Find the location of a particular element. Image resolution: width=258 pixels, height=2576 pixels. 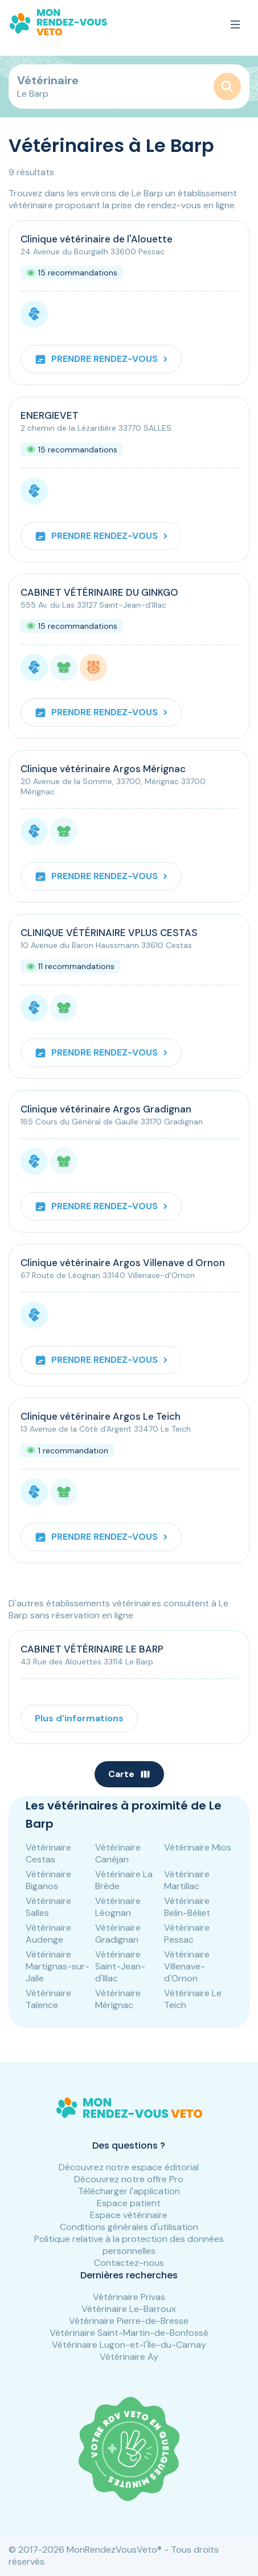

Vétérinaire Saint-Jean-d'Illac is located at coordinates (120, 1966).